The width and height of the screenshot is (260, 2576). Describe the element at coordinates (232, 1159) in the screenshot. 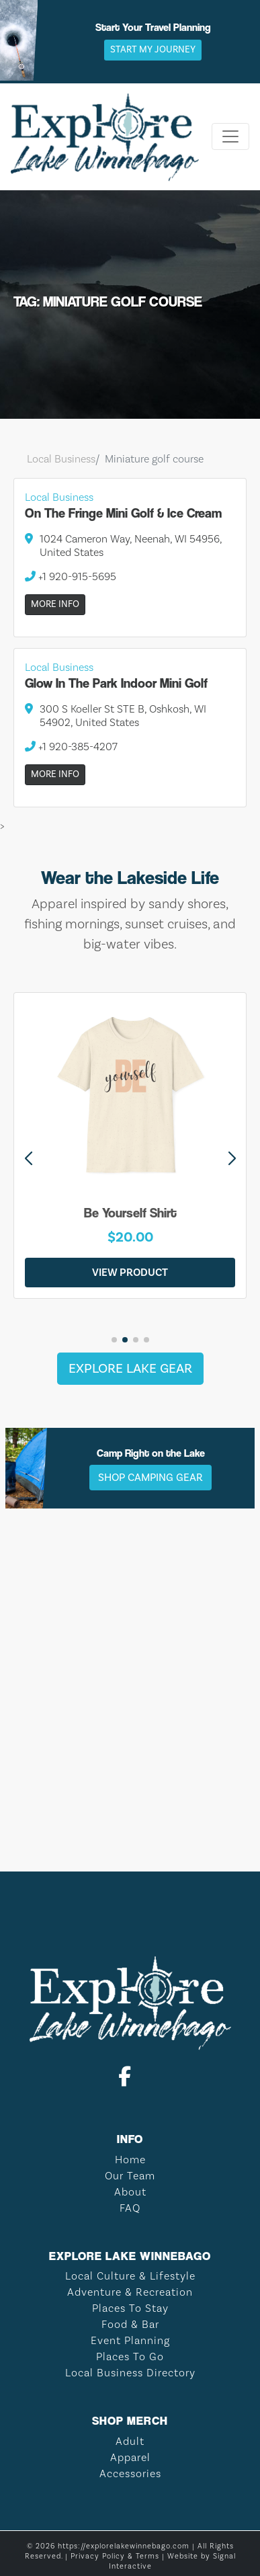

I see `[button]` at that location.